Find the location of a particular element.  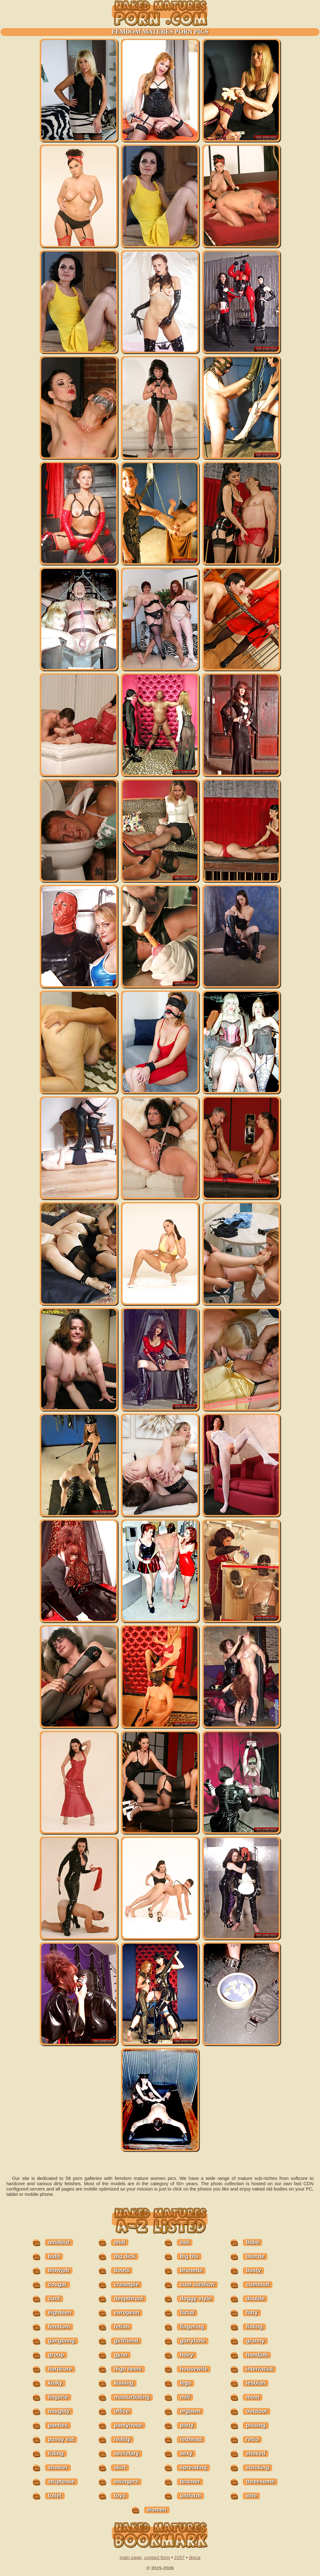

spreading is located at coordinates (193, 2467).